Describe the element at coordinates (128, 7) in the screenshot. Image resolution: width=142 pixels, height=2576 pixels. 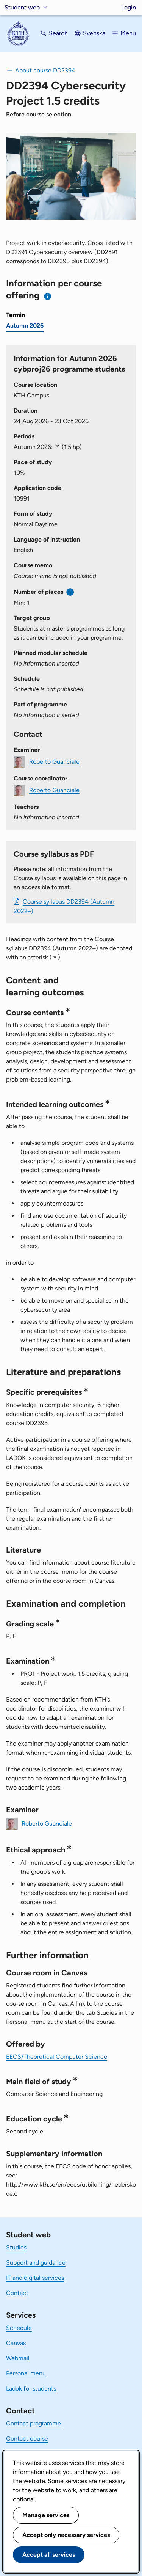
I see `Login` at that location.